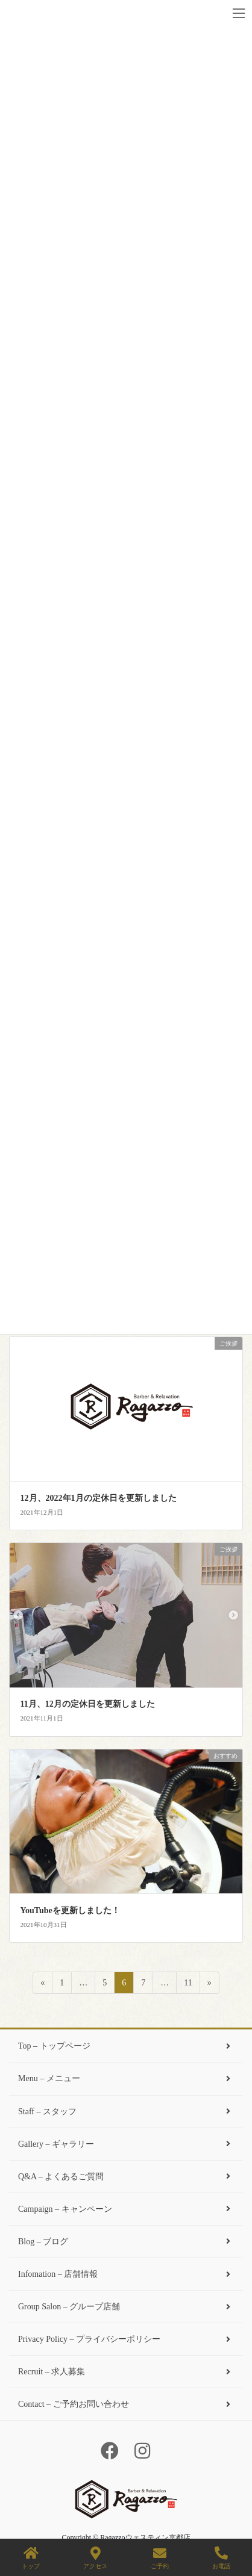 Image resolution: width=252 pixels, height=2576 pixels. What do you see at coordinates (221, 2558) in the screenshot?
I see `お電話` at bounding box center [221, 2558].